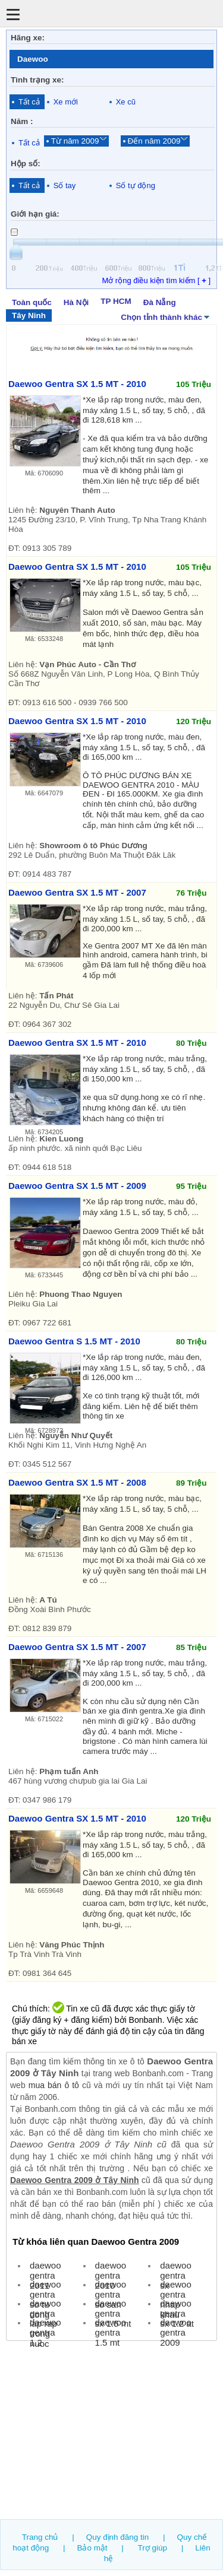  What do you see at coordinates (135, 185) in the screenshot?
I see `Số tự động` at bounding box center [135, 185].